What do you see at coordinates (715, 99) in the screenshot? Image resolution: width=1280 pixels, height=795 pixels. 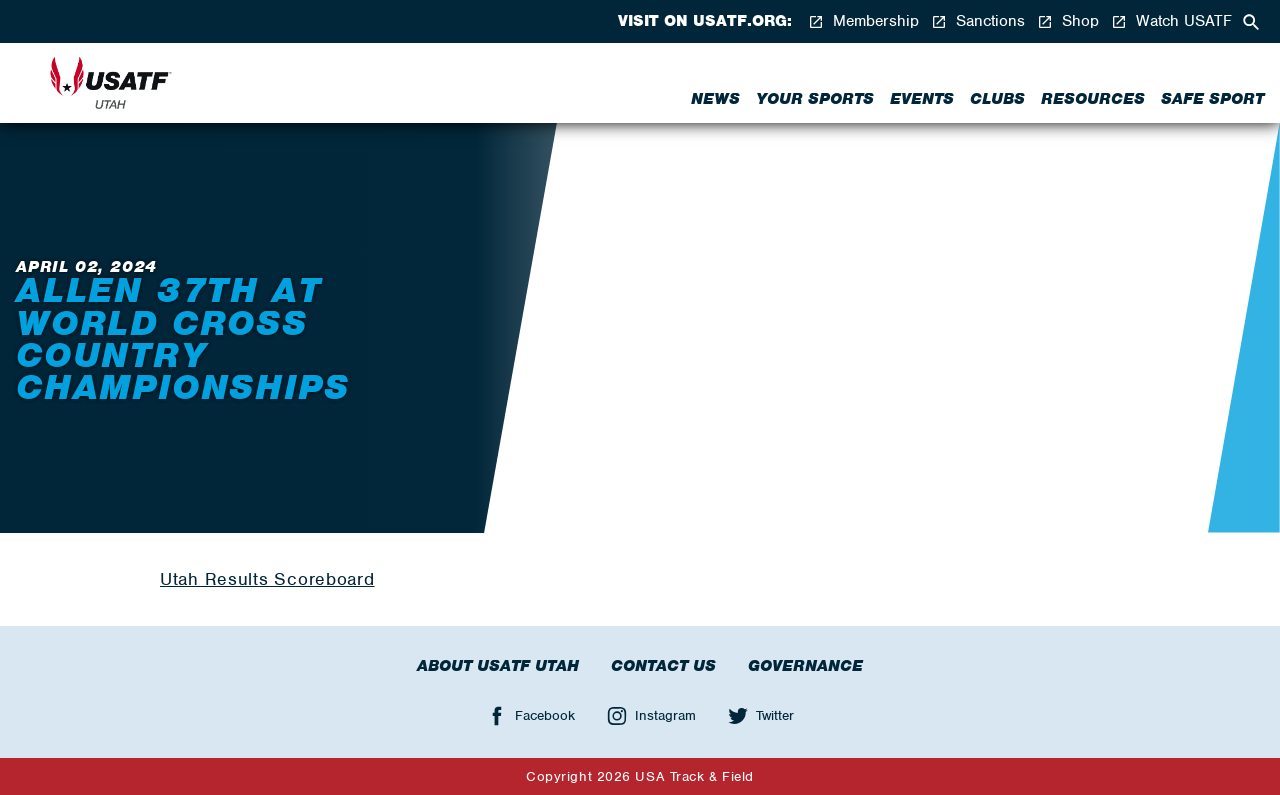 I see `News` at bounding box center [715, 99].